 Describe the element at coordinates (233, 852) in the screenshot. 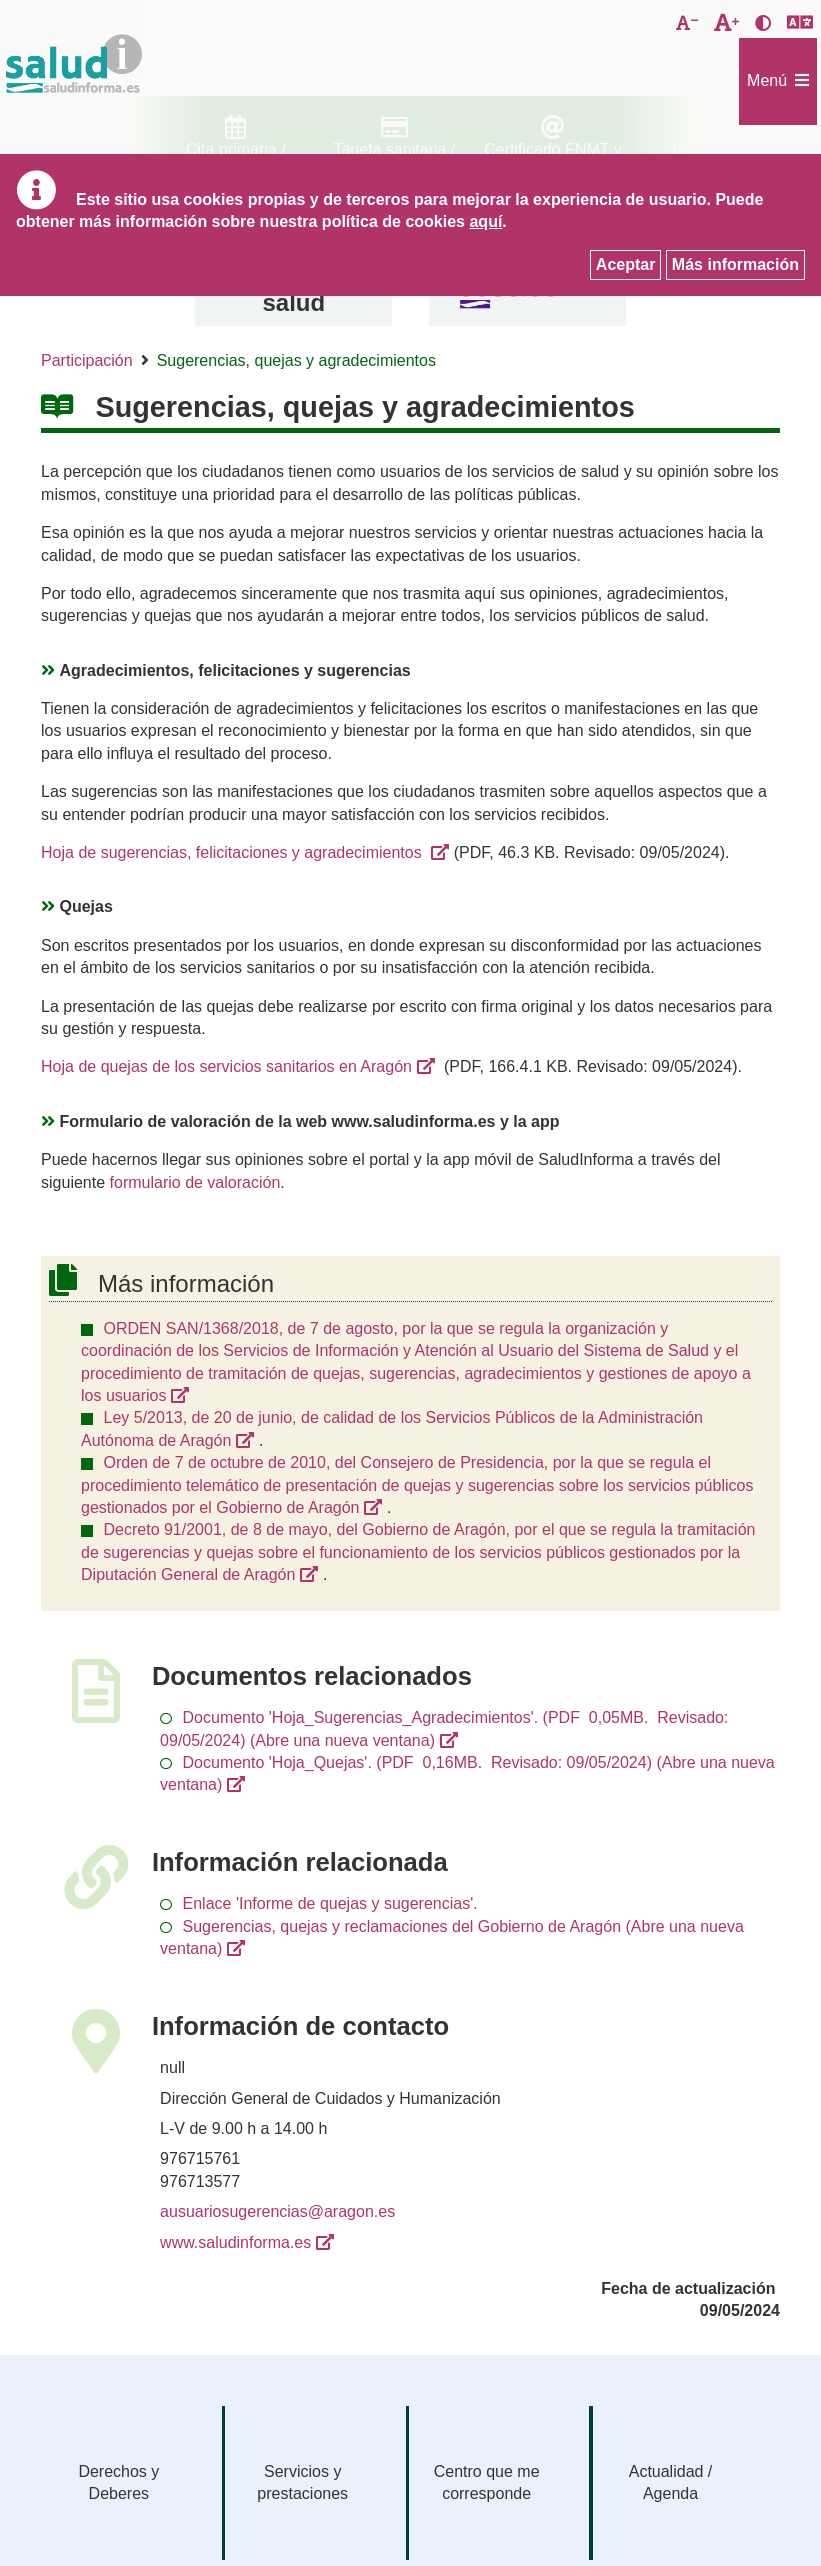

I see `Hoja de sugerencias, felicitaciones y agradecimientos` at that location.